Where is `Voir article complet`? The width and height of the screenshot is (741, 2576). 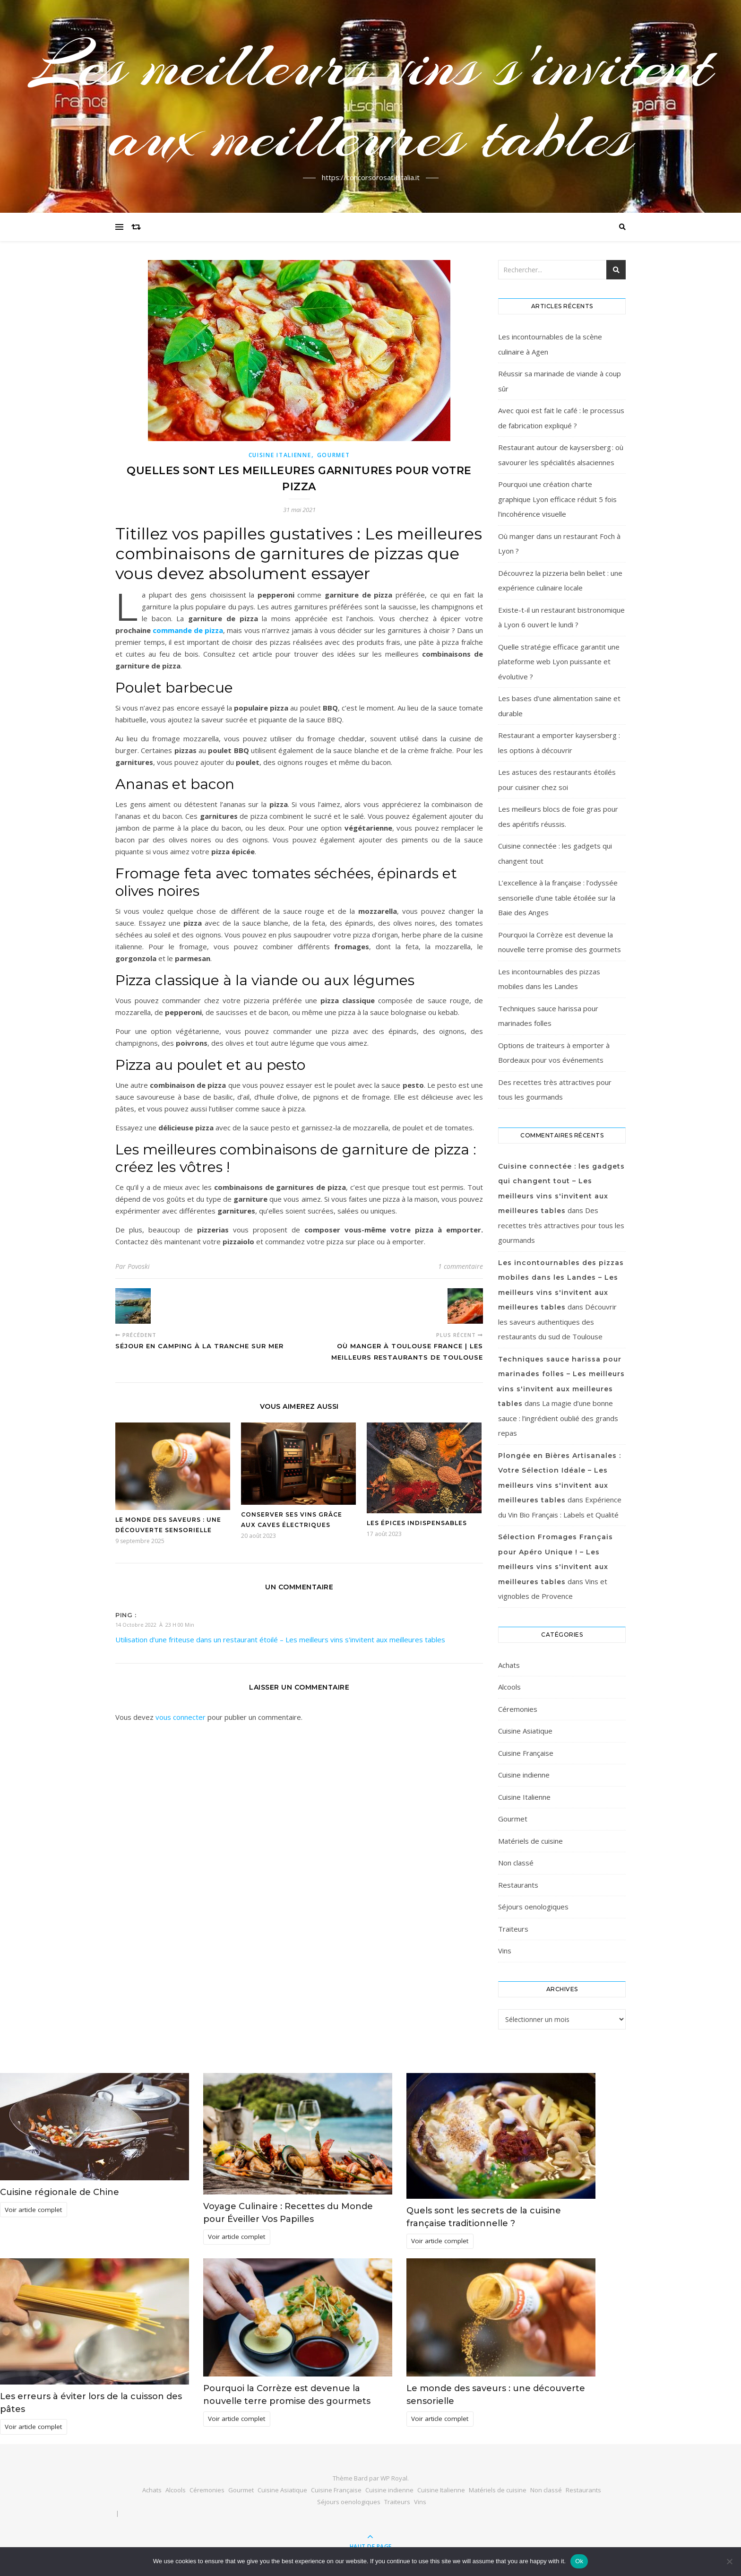
Voir article complet is located at coordinates (33, 2209).